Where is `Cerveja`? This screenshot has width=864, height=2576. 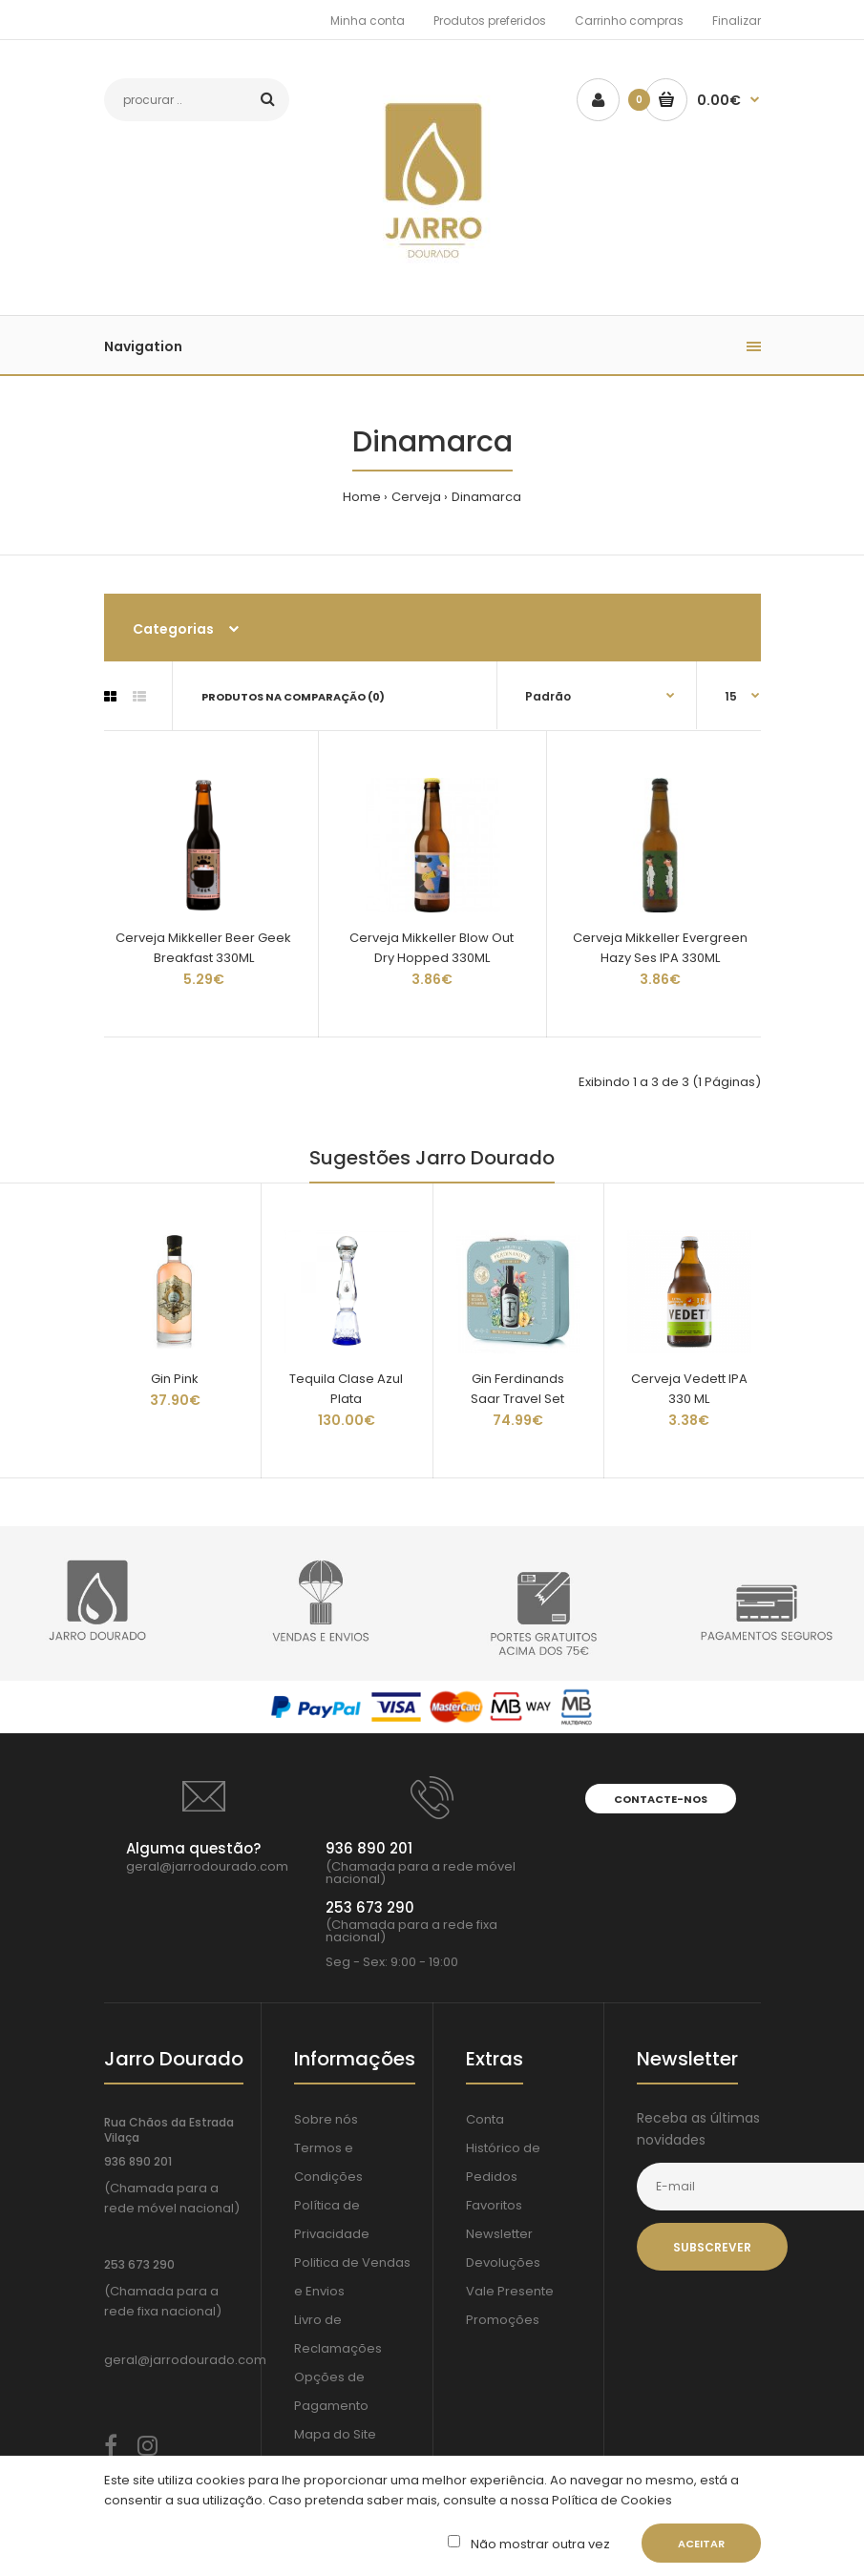 Cerveja is located at coordinates (416, 497).